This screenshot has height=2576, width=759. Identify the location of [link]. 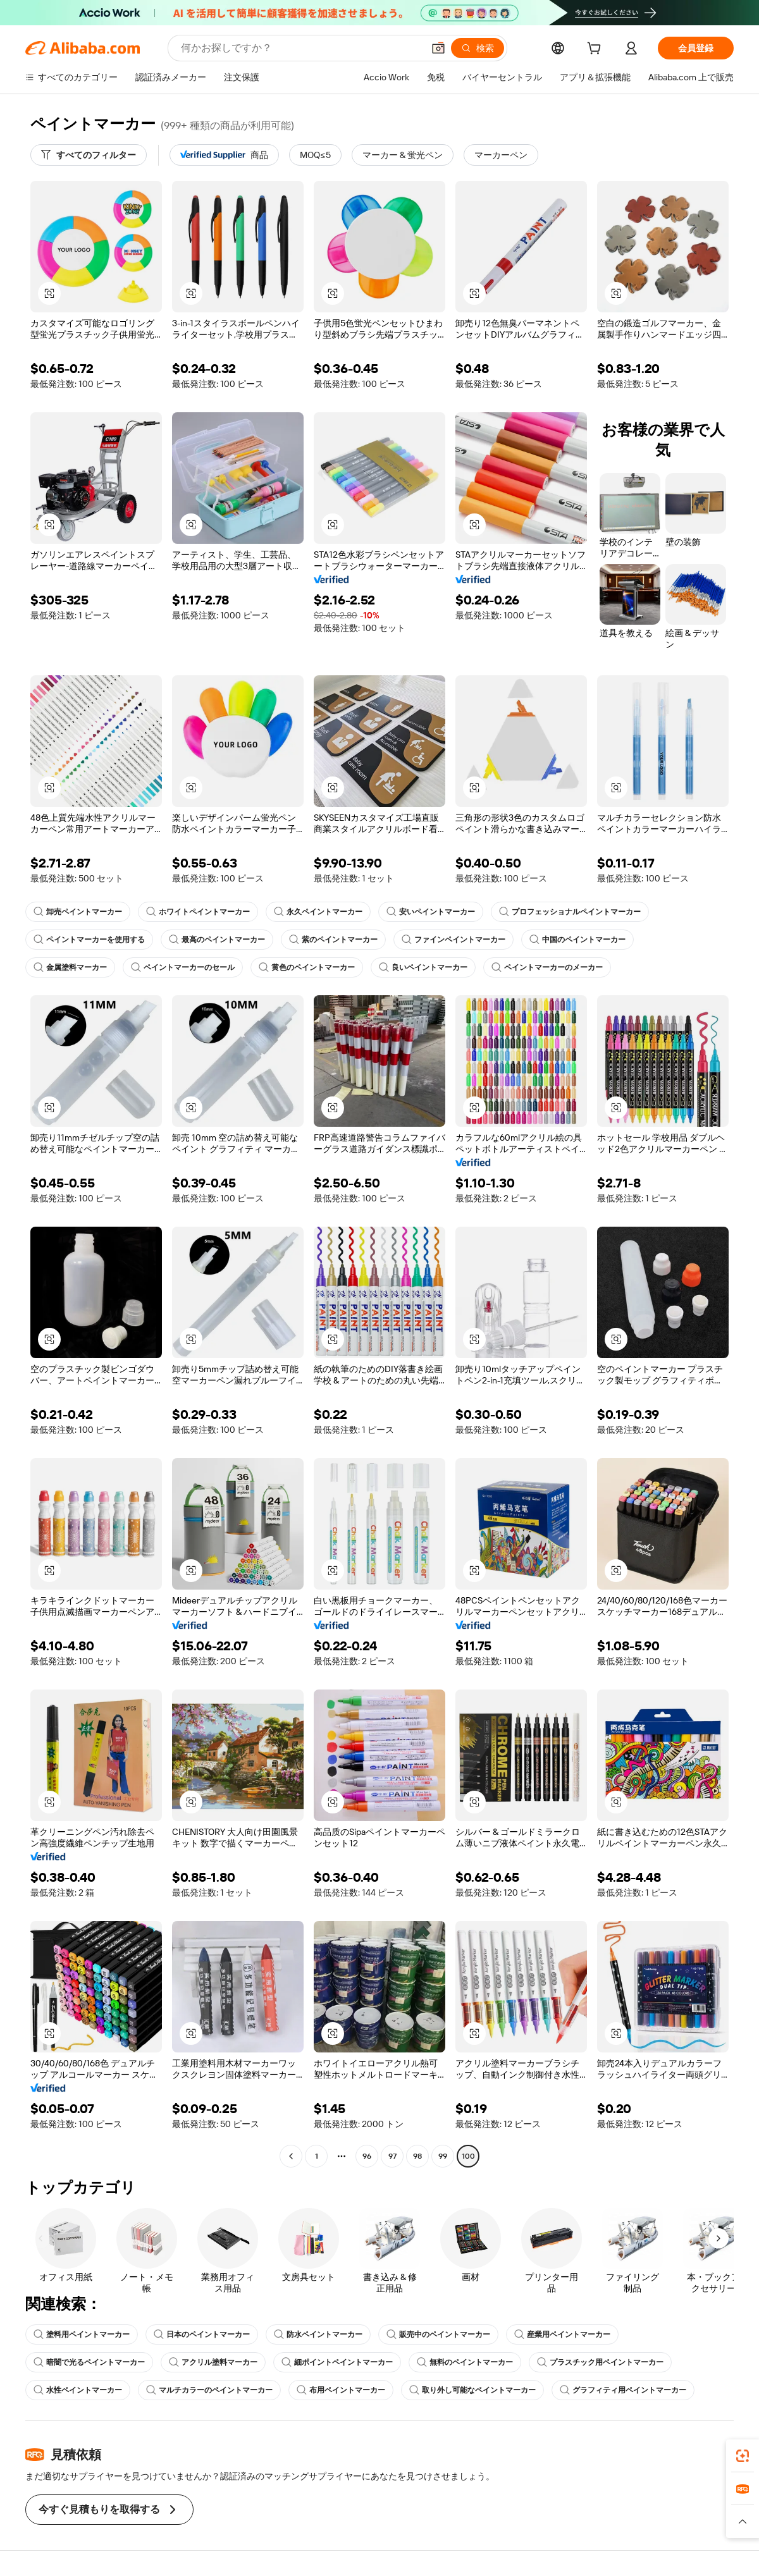
(742, 2455).